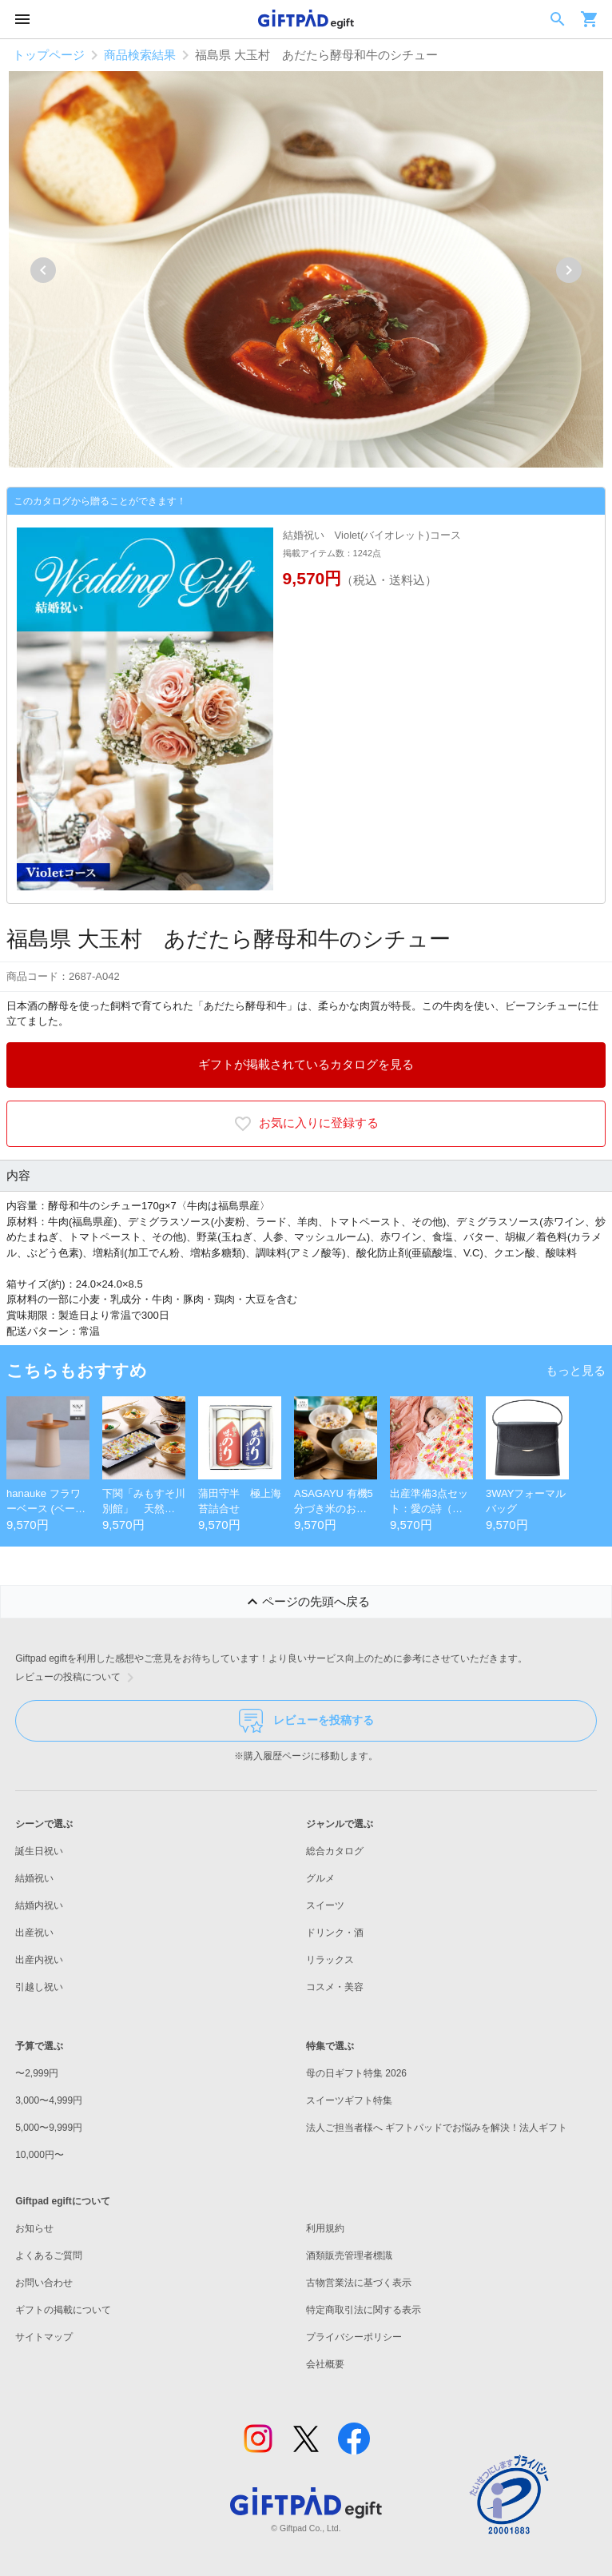  Describe the element at coordinates (325, 2364) in the screenshot. I see `会社概要` at that location.